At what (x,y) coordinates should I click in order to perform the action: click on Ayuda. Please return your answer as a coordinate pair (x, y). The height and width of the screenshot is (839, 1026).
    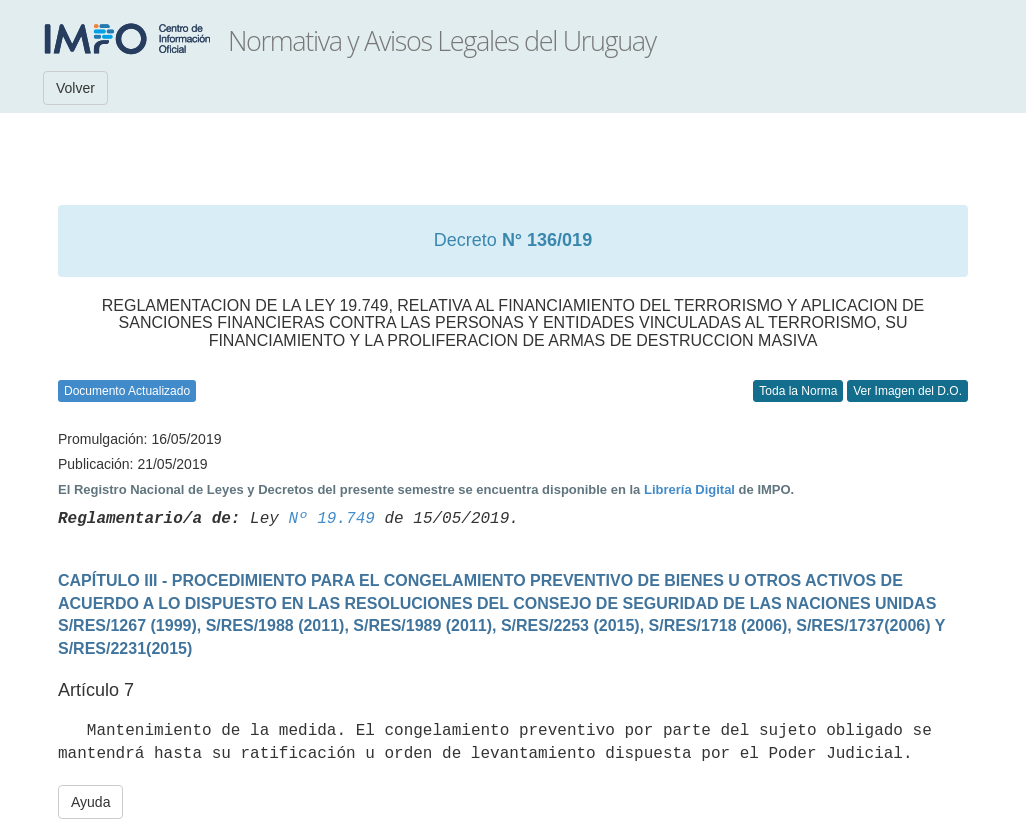
    Looking at the image, I should click on (90, 802).